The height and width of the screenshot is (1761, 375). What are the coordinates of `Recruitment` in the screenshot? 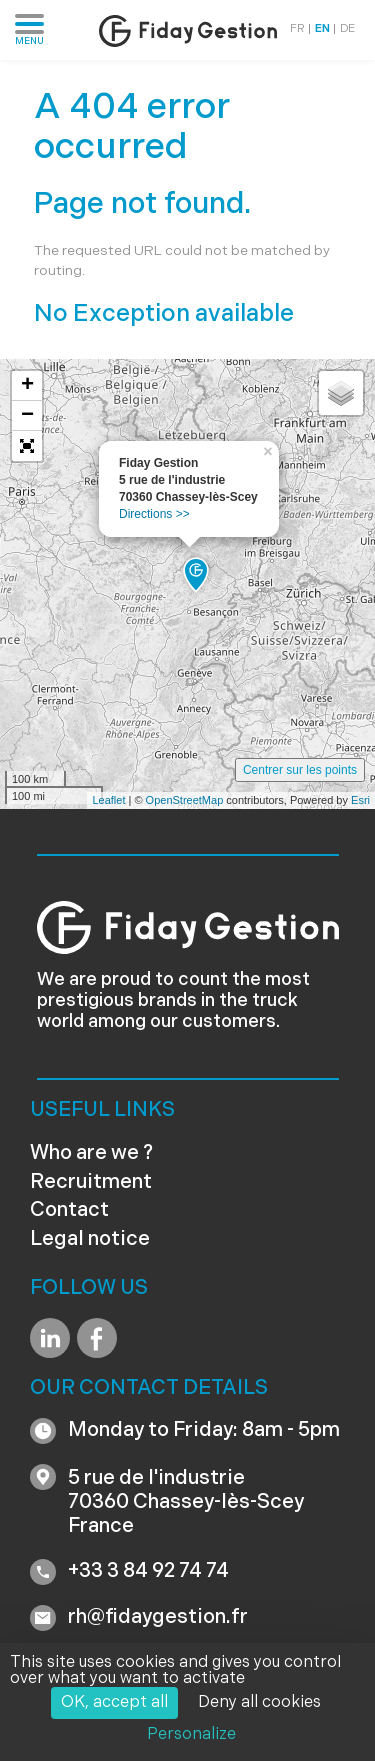 It's located at (91, 1183).